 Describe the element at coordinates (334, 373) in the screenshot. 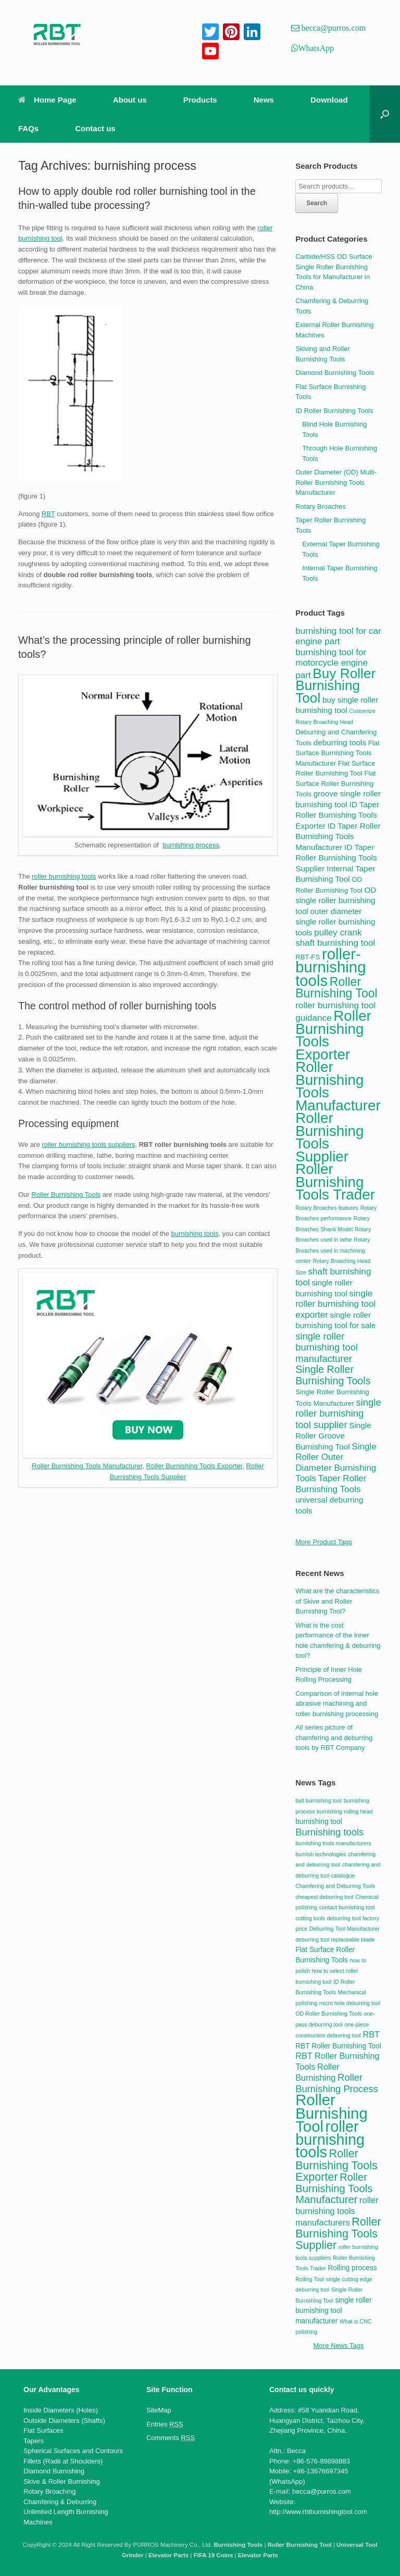

I see `Diamond Burnishing Tools` at that location.